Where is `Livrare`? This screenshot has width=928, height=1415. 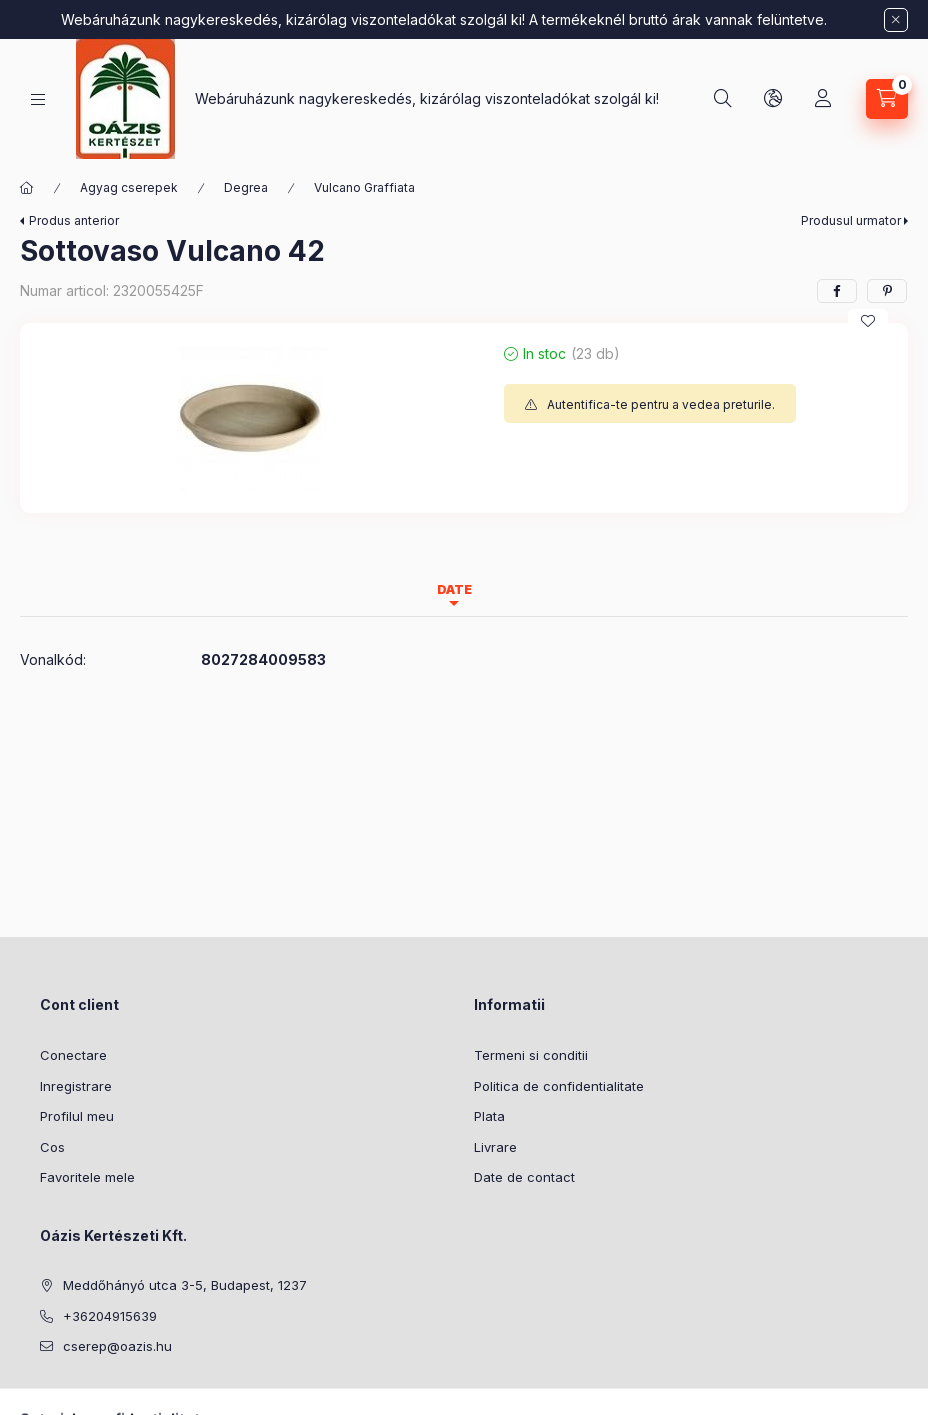
Livrare is located at coordinates (495, 1147).